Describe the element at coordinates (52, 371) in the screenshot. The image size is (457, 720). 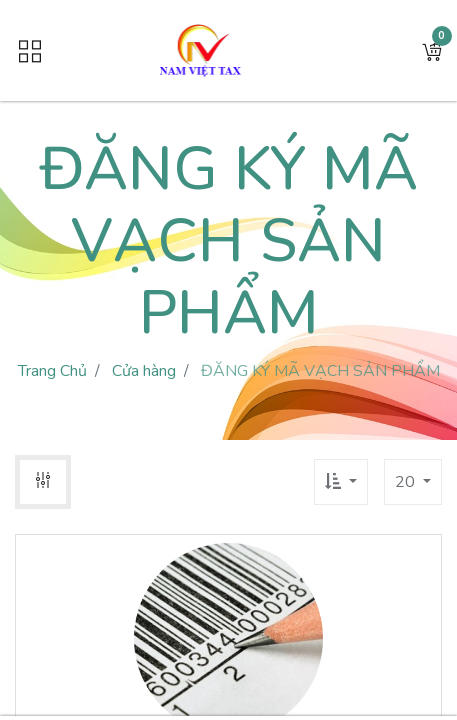
I see `Trang Chủ` at that location.